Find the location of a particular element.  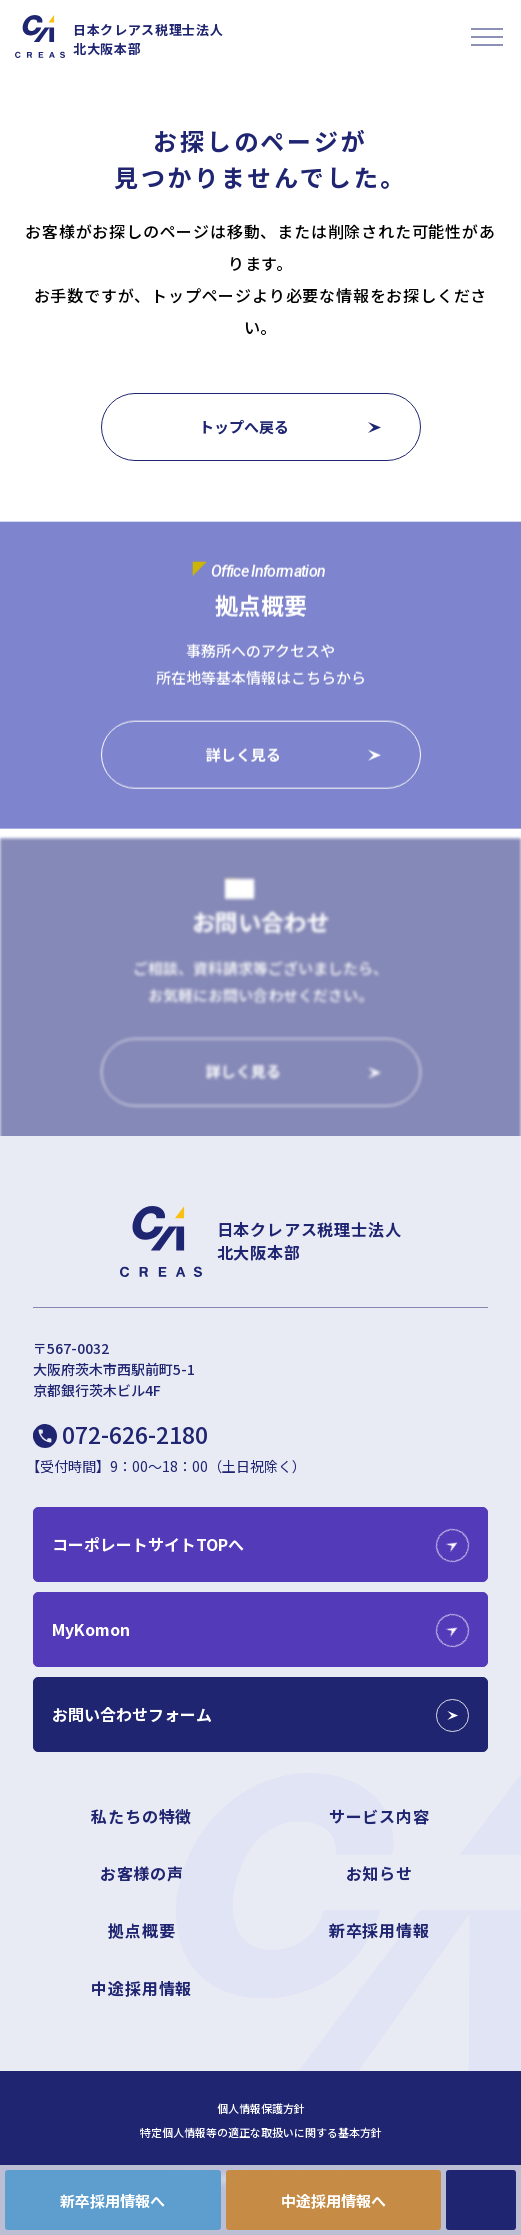

特定個人情報等の適正な取扱いに関する基本方針 is located at coordinates (261, 2132).